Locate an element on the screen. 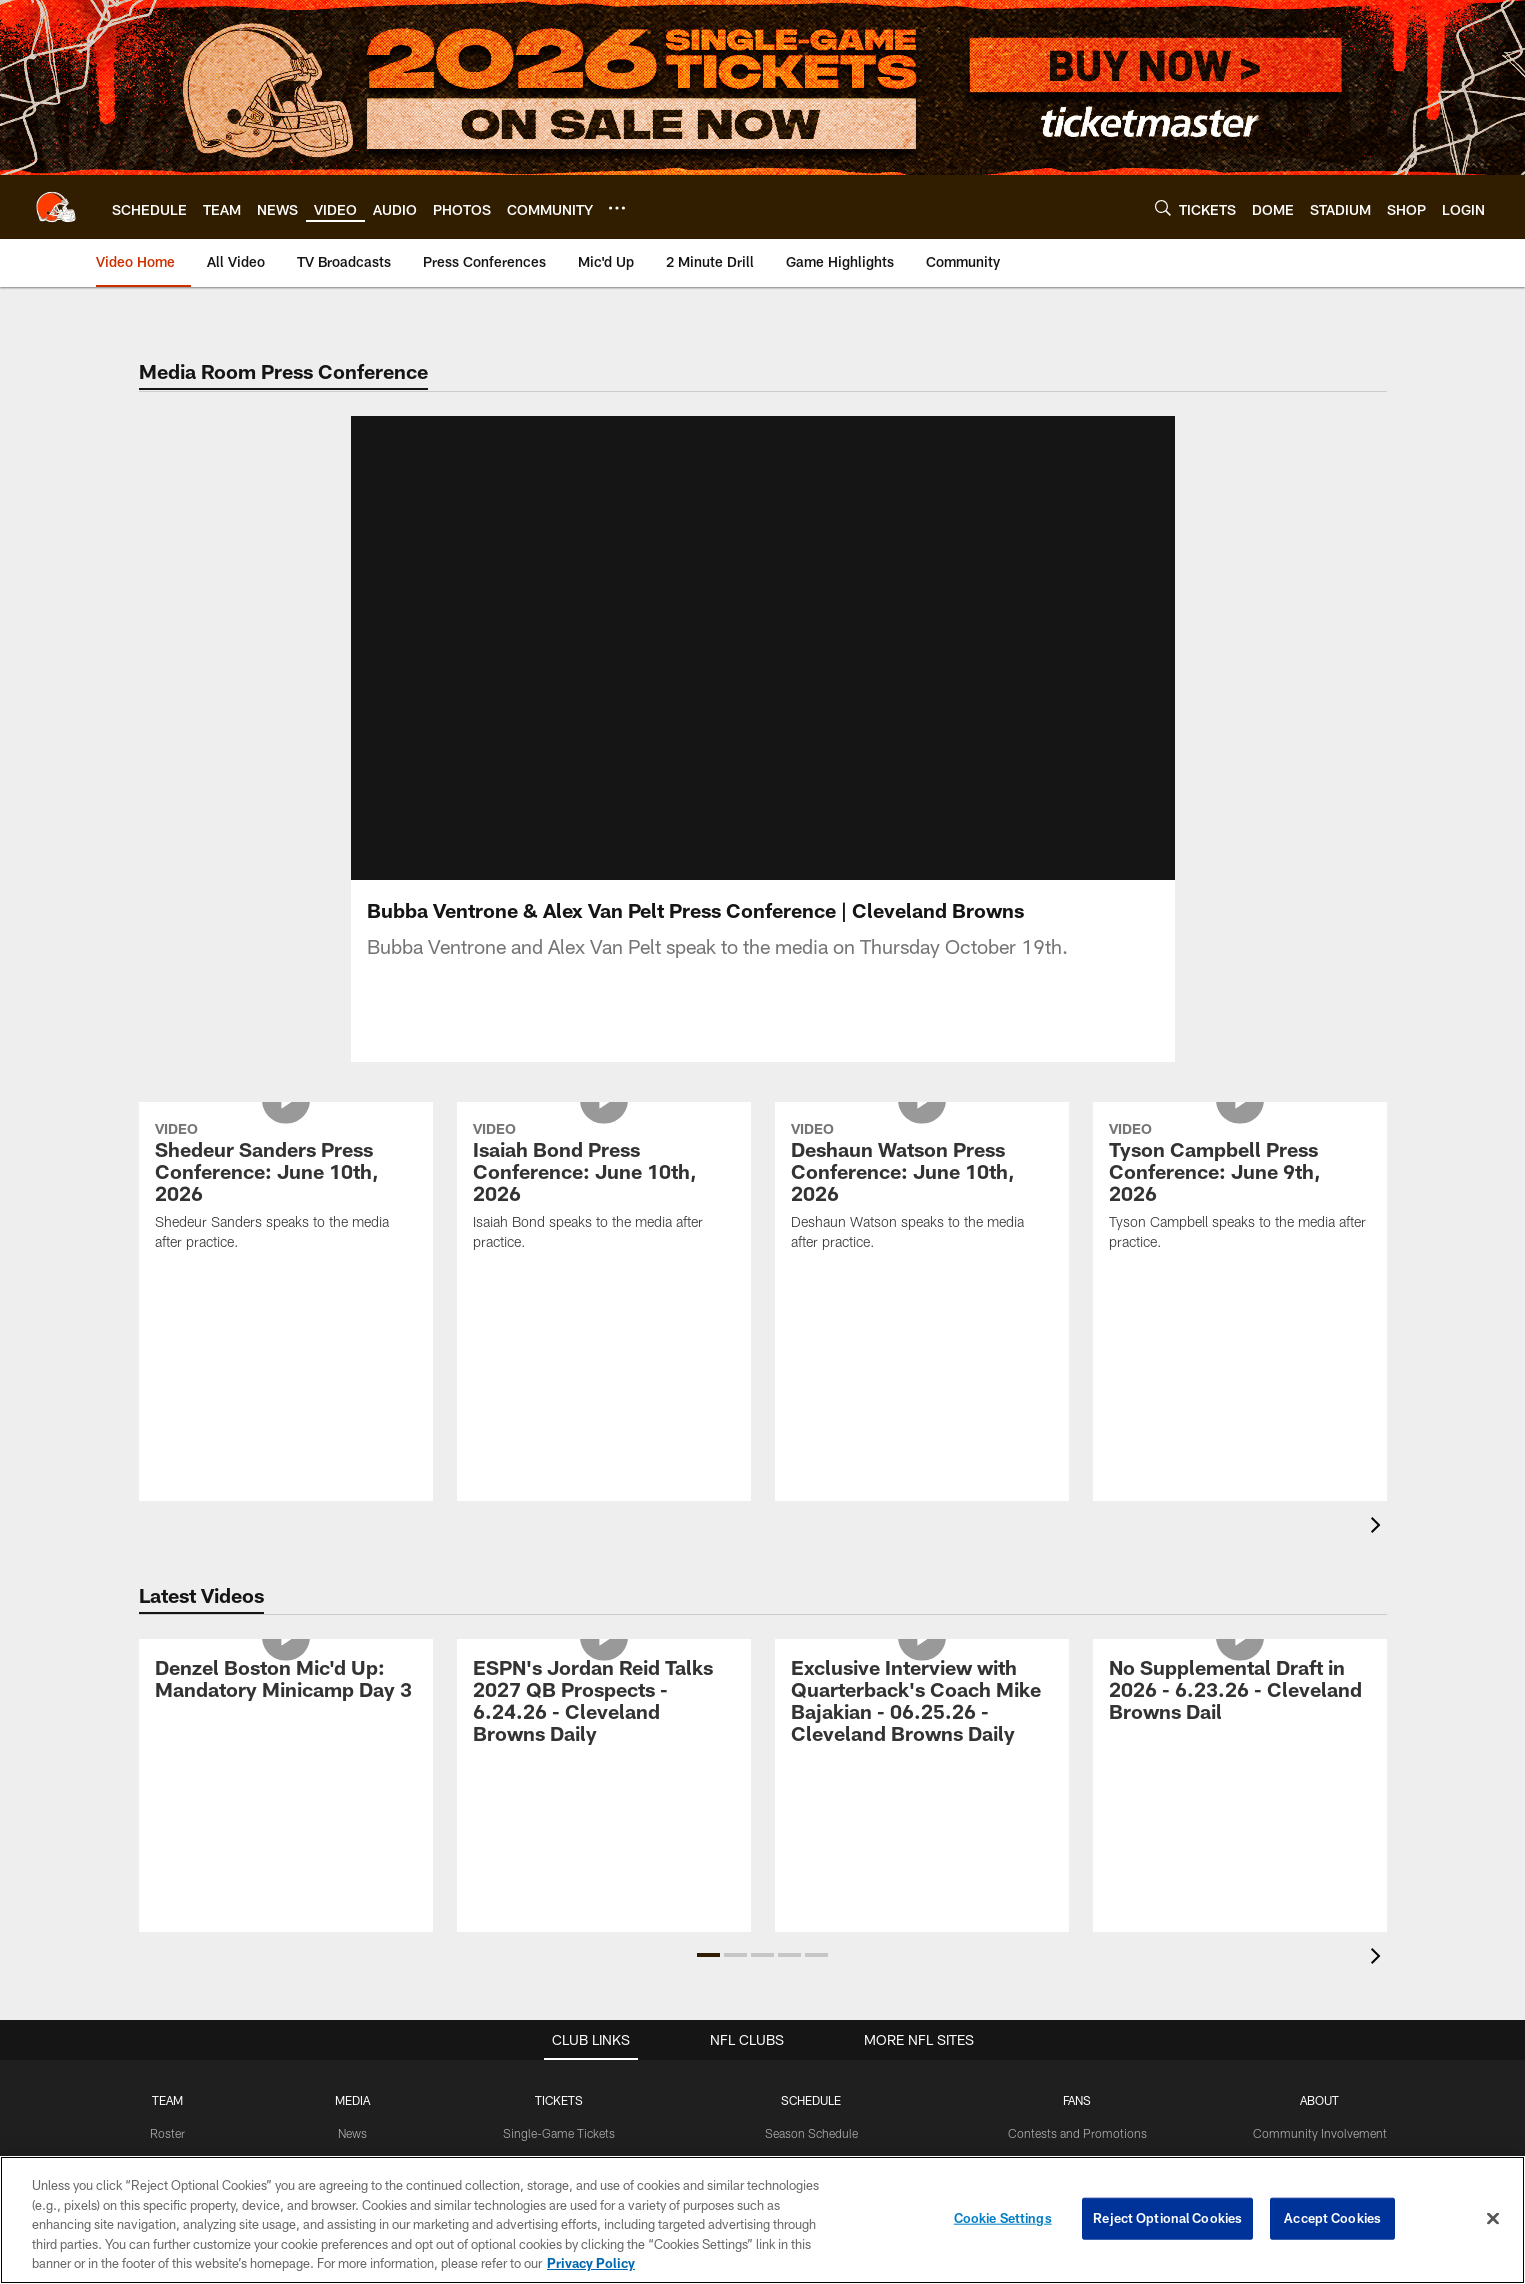 The width and height of the screenshot is (1525, 2284). [Search] is located at coordinates (1163, 207).